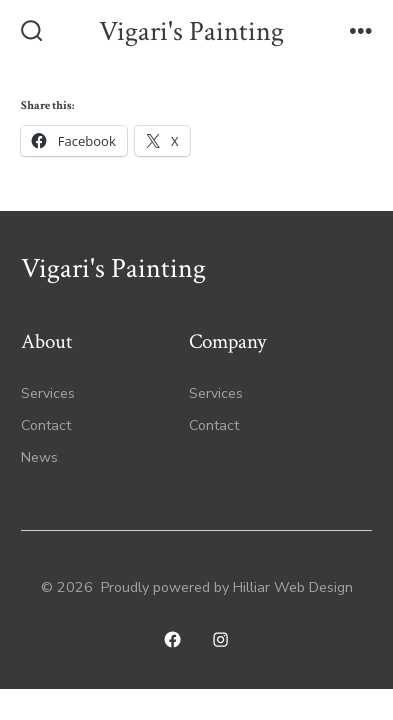 The image size is (393, 720). I want to click on [Open Instagram in a new tab], so click(221, 640).